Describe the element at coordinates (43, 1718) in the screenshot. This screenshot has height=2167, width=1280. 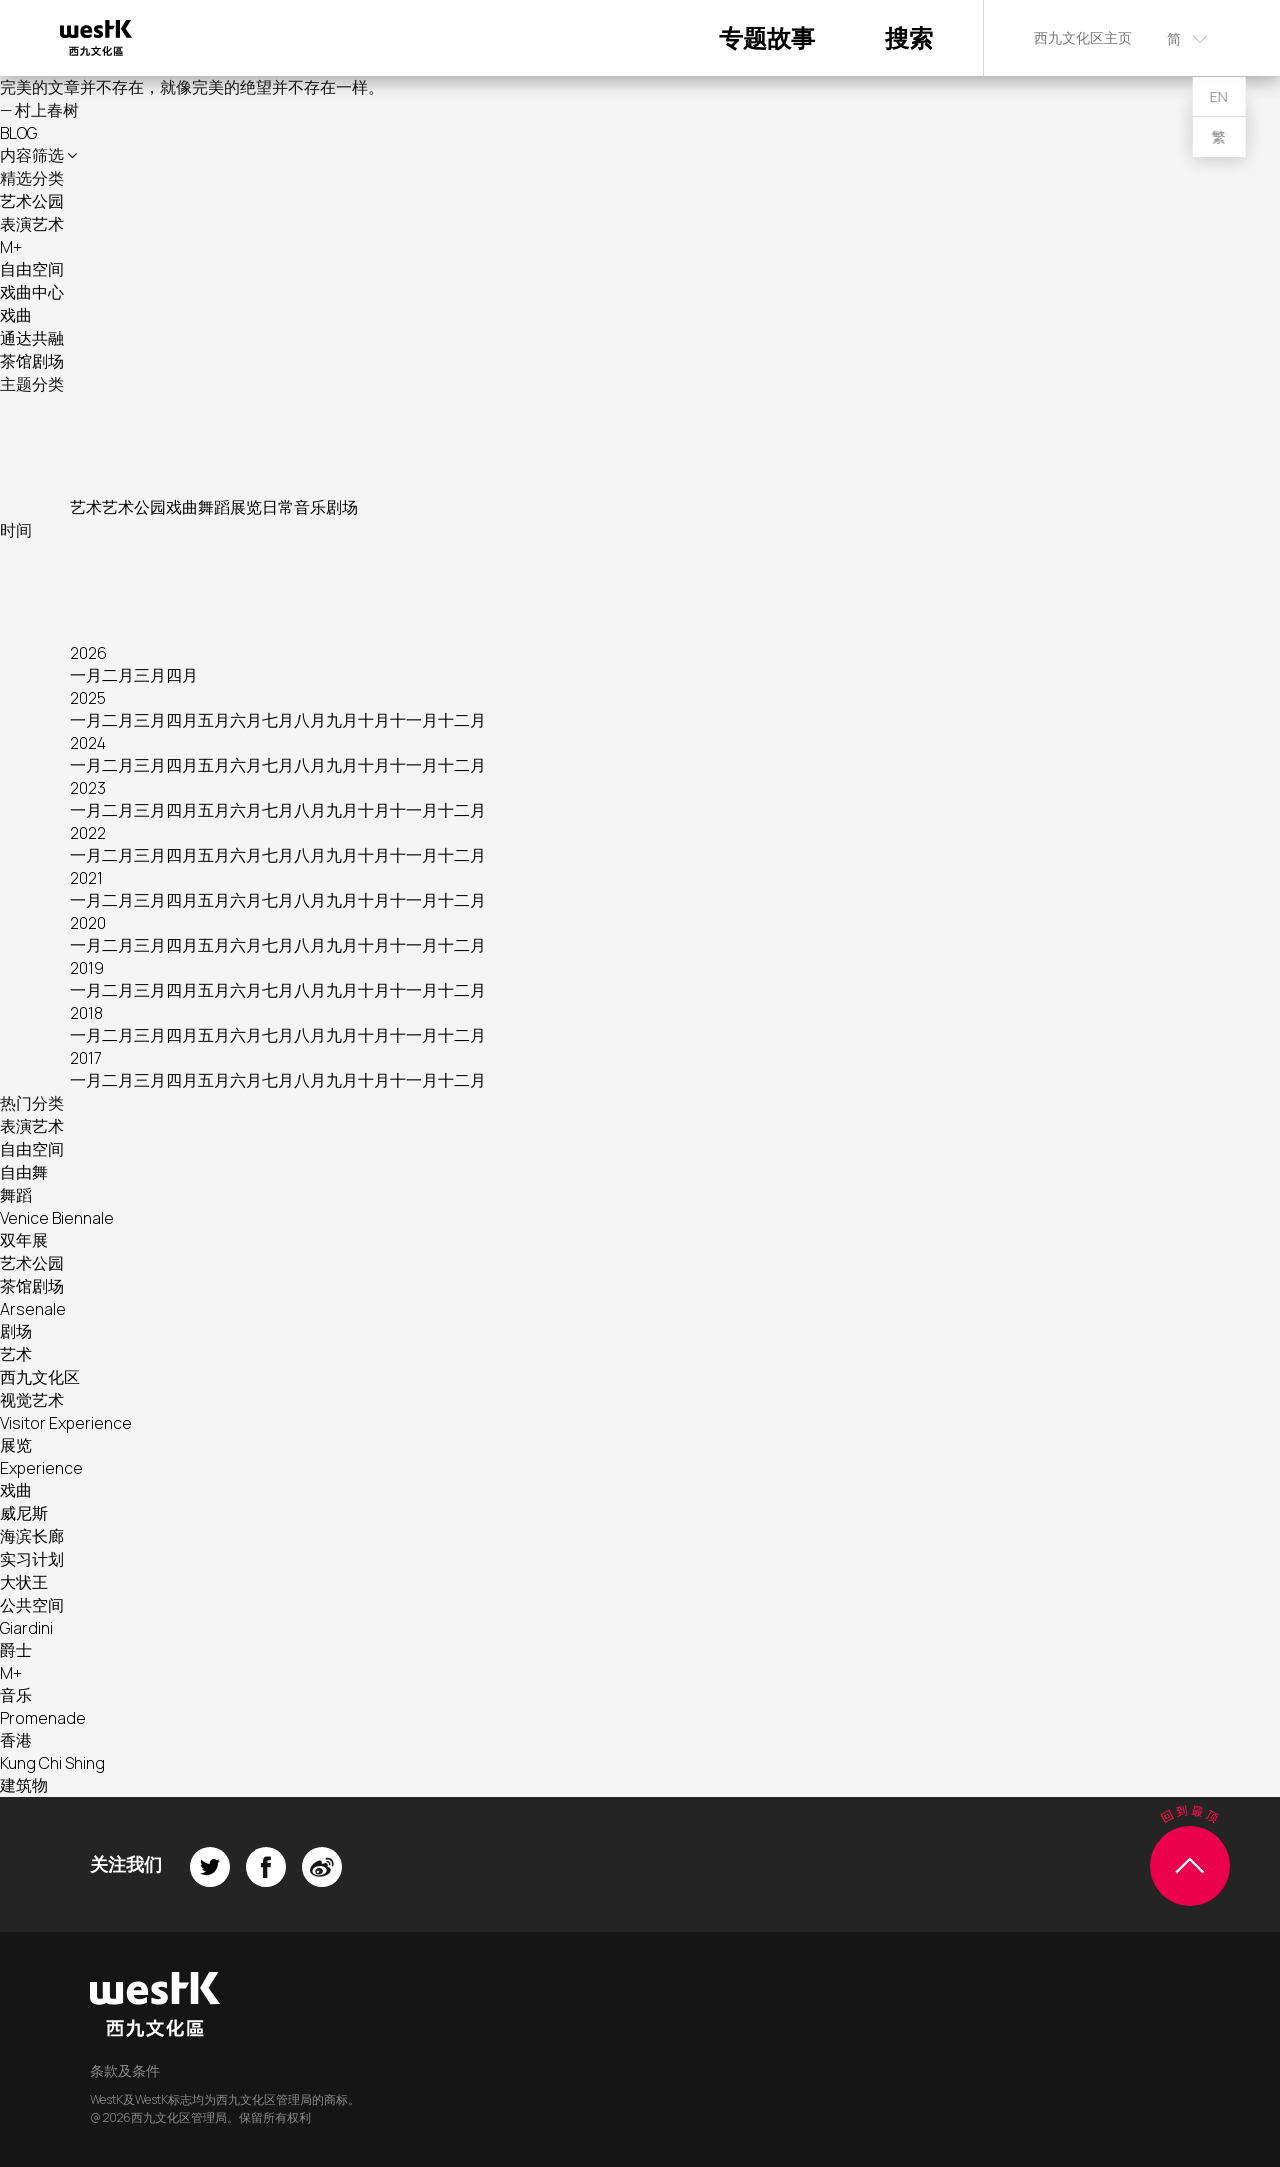
I see `Promenade` at that location.